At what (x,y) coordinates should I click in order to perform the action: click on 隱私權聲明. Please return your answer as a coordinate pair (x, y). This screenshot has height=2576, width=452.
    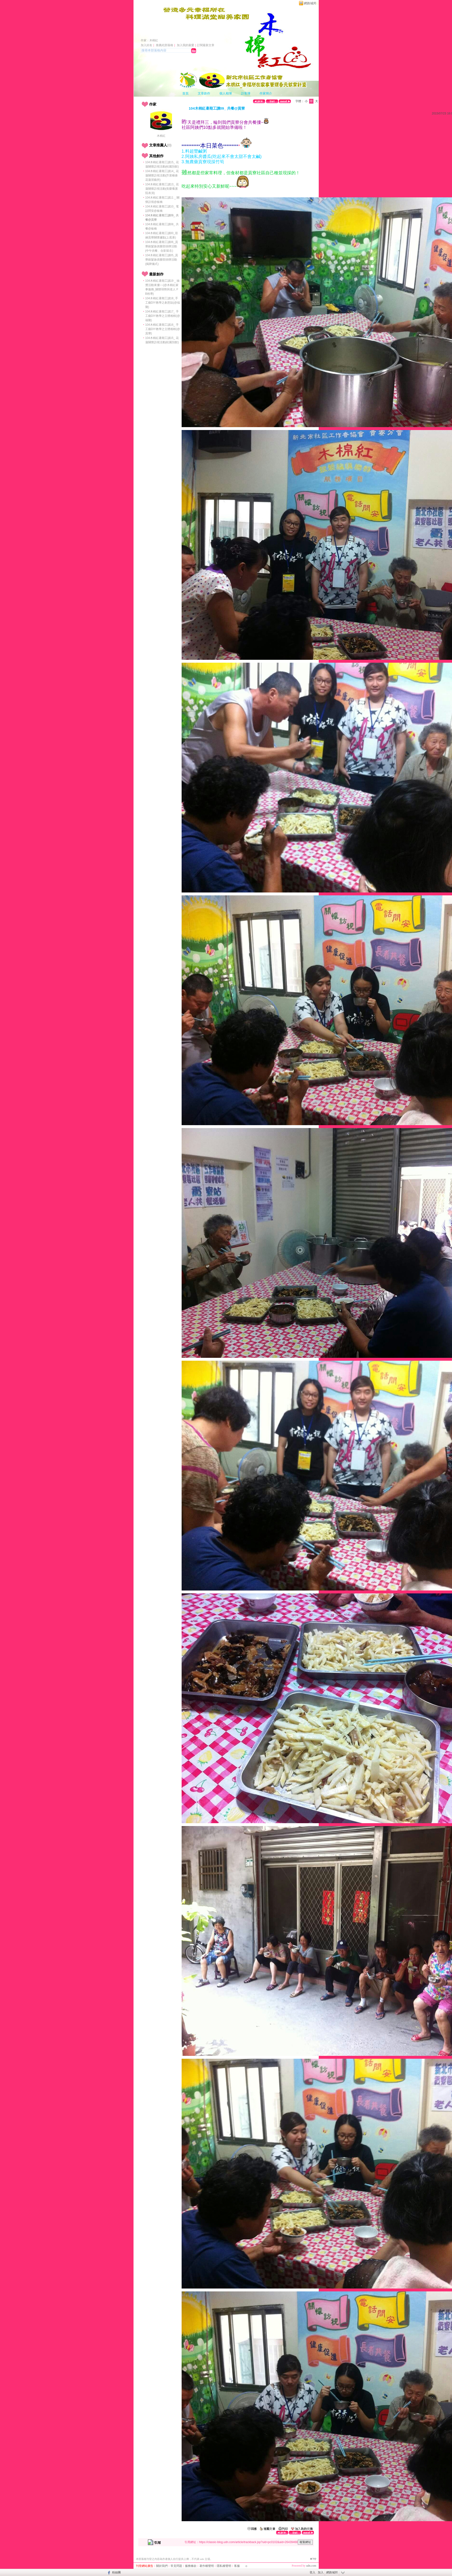
    Looking at the image, I should click on (224, 2566).